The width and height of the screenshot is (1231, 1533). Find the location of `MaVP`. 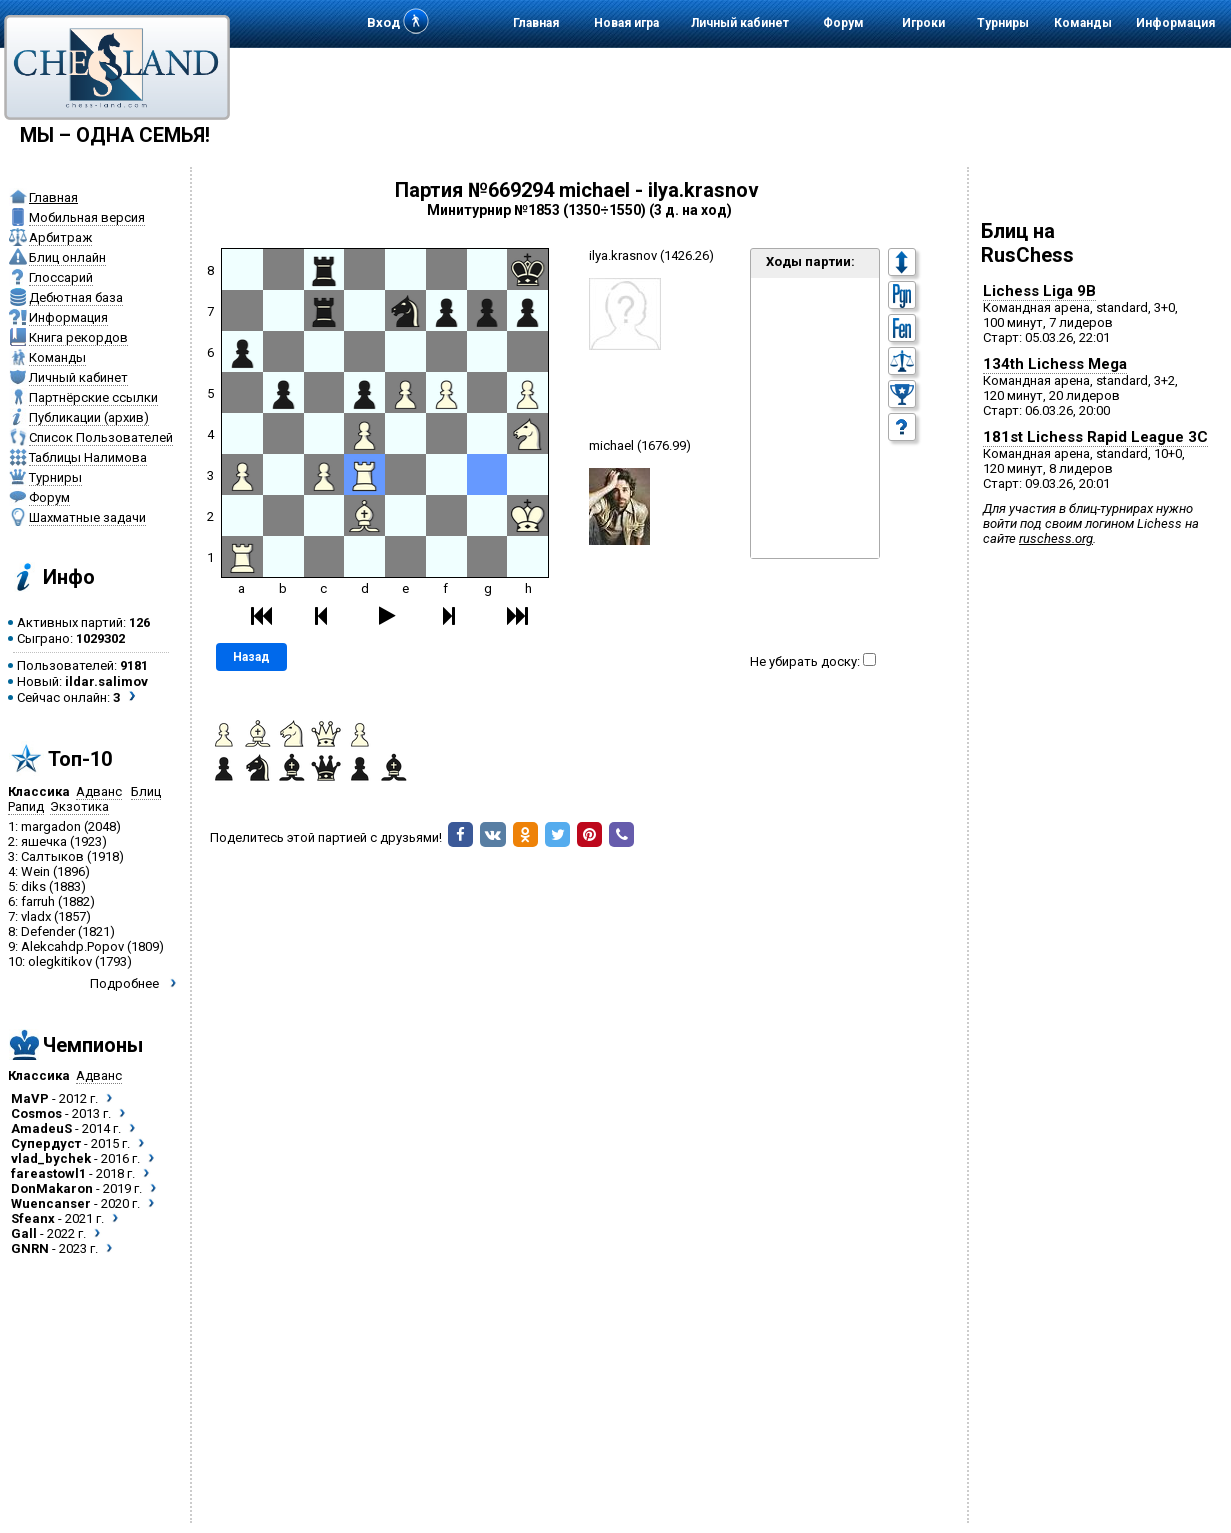

MaVP is located at coordinates (30, 1098).